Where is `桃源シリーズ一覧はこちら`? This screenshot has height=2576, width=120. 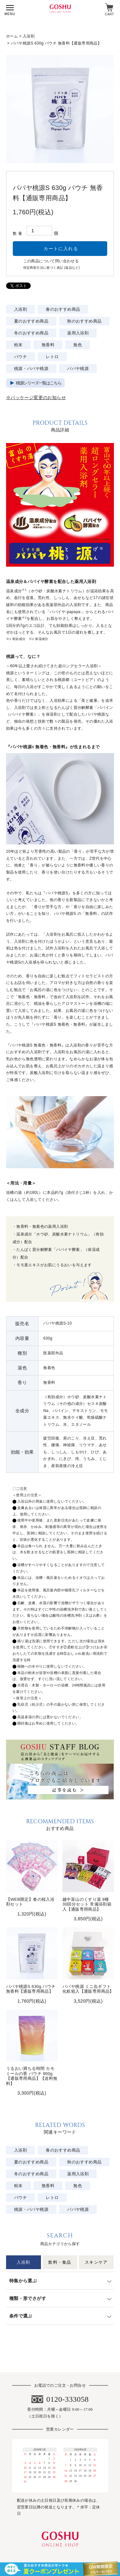 桃源シリーズ一覧はこちら is located at coordinates (38, 383).